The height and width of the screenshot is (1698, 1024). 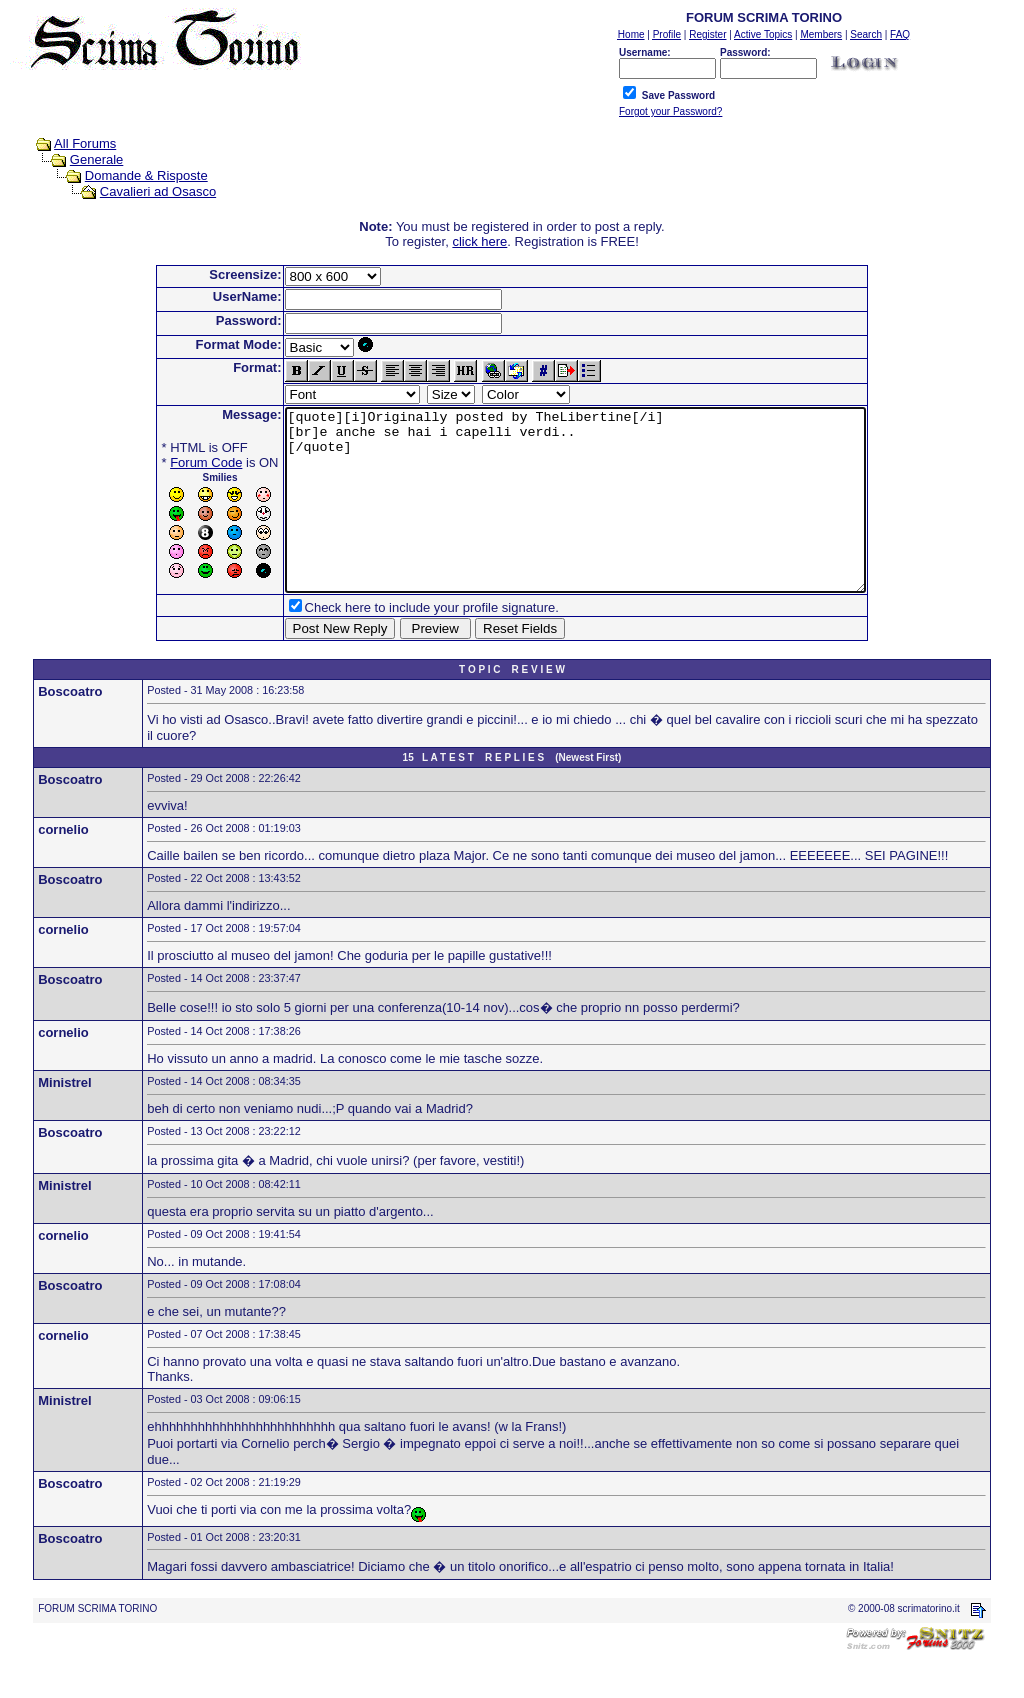 I want to click on All Forums, so click(x=85, y=143).